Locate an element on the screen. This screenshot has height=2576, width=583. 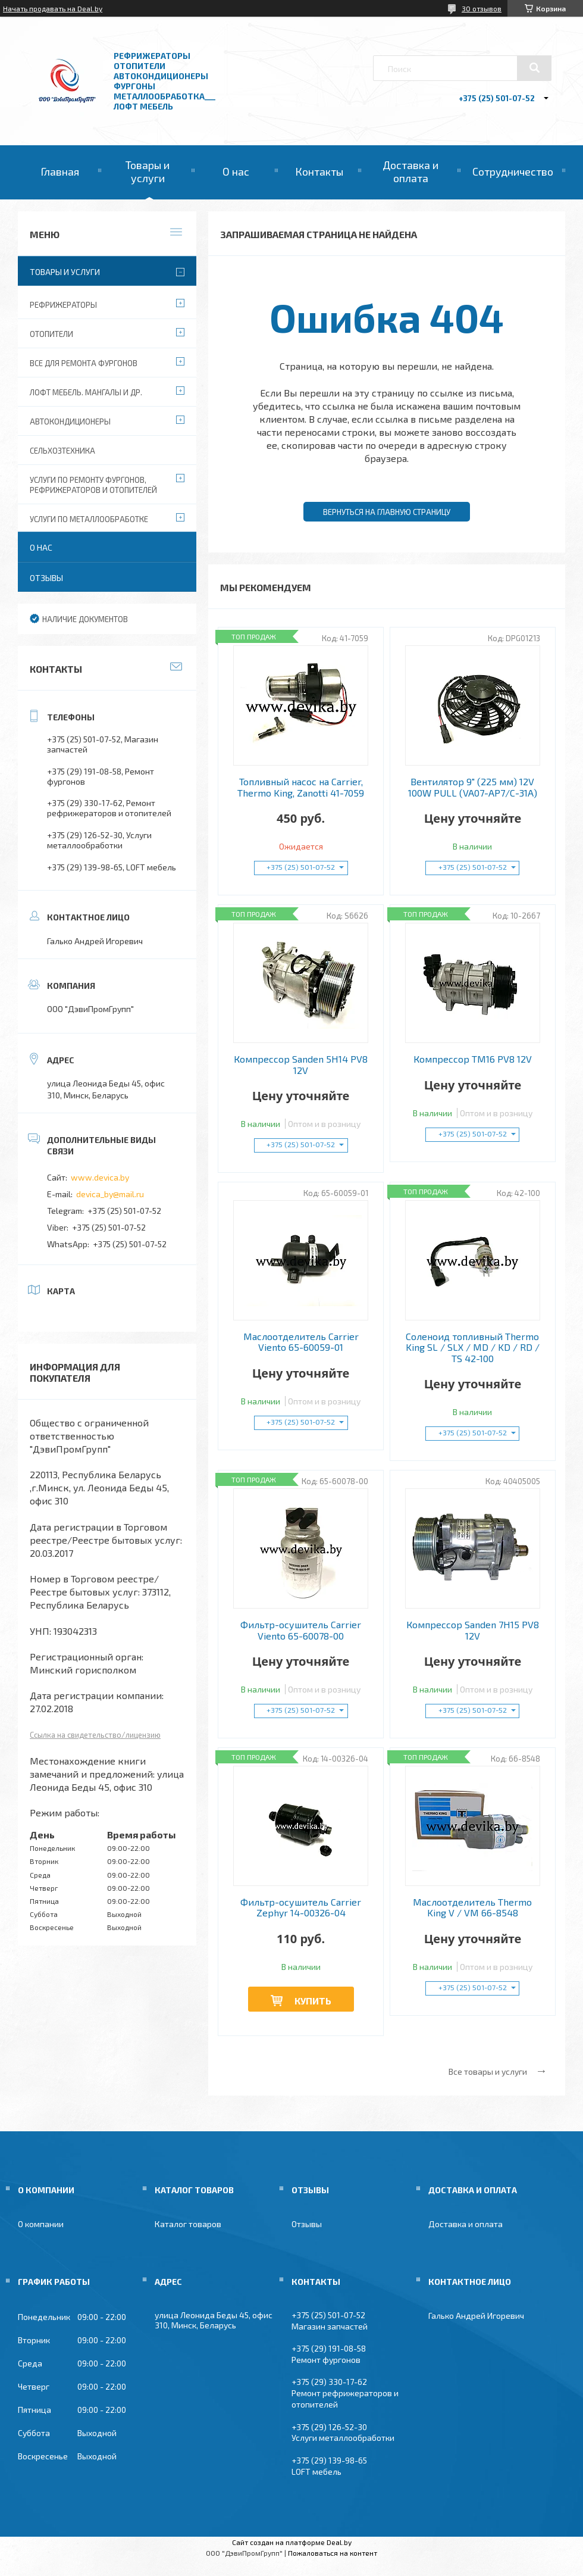
Начать продавать на Deal.by is located at coordinates (52, 8).